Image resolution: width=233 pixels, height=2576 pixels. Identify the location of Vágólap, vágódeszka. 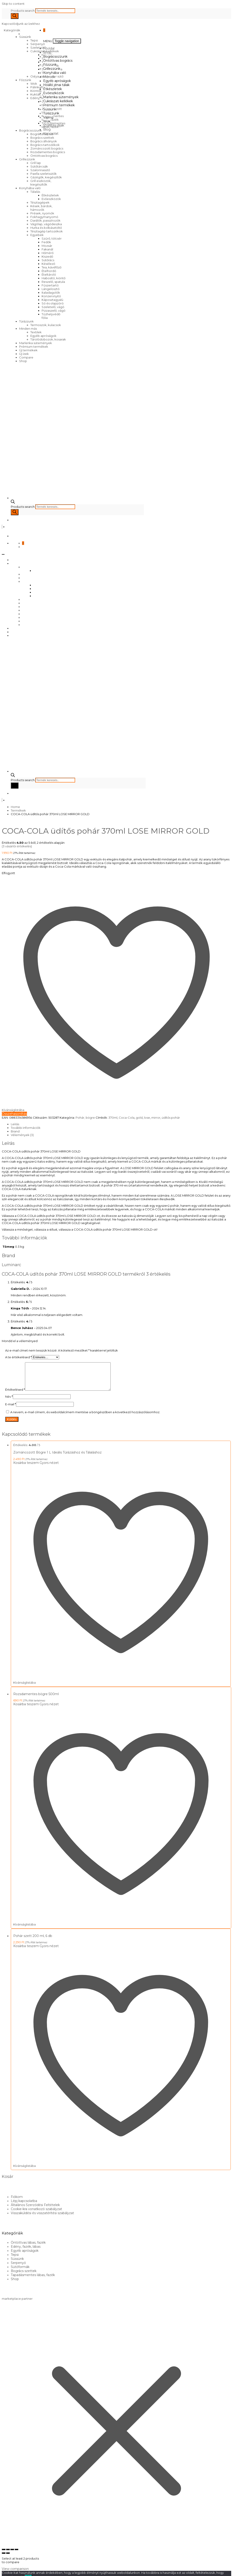
(46, 224).